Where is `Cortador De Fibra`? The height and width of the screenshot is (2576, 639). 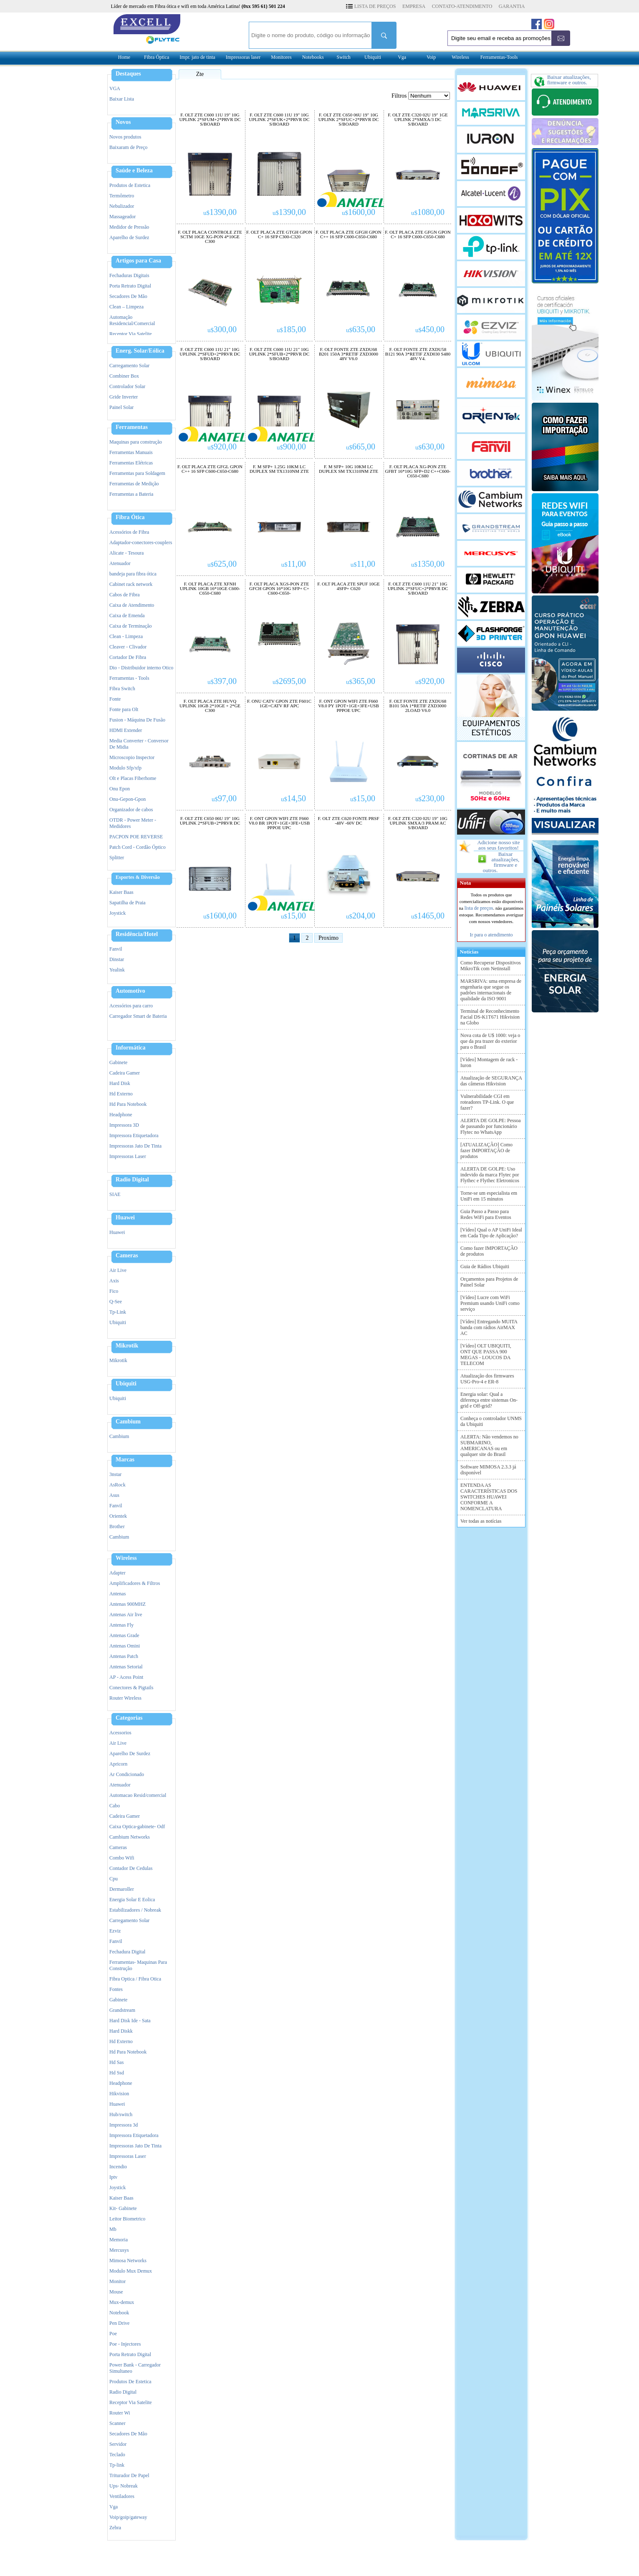
Cortador De Fibra is located at coordinates (127, 657).